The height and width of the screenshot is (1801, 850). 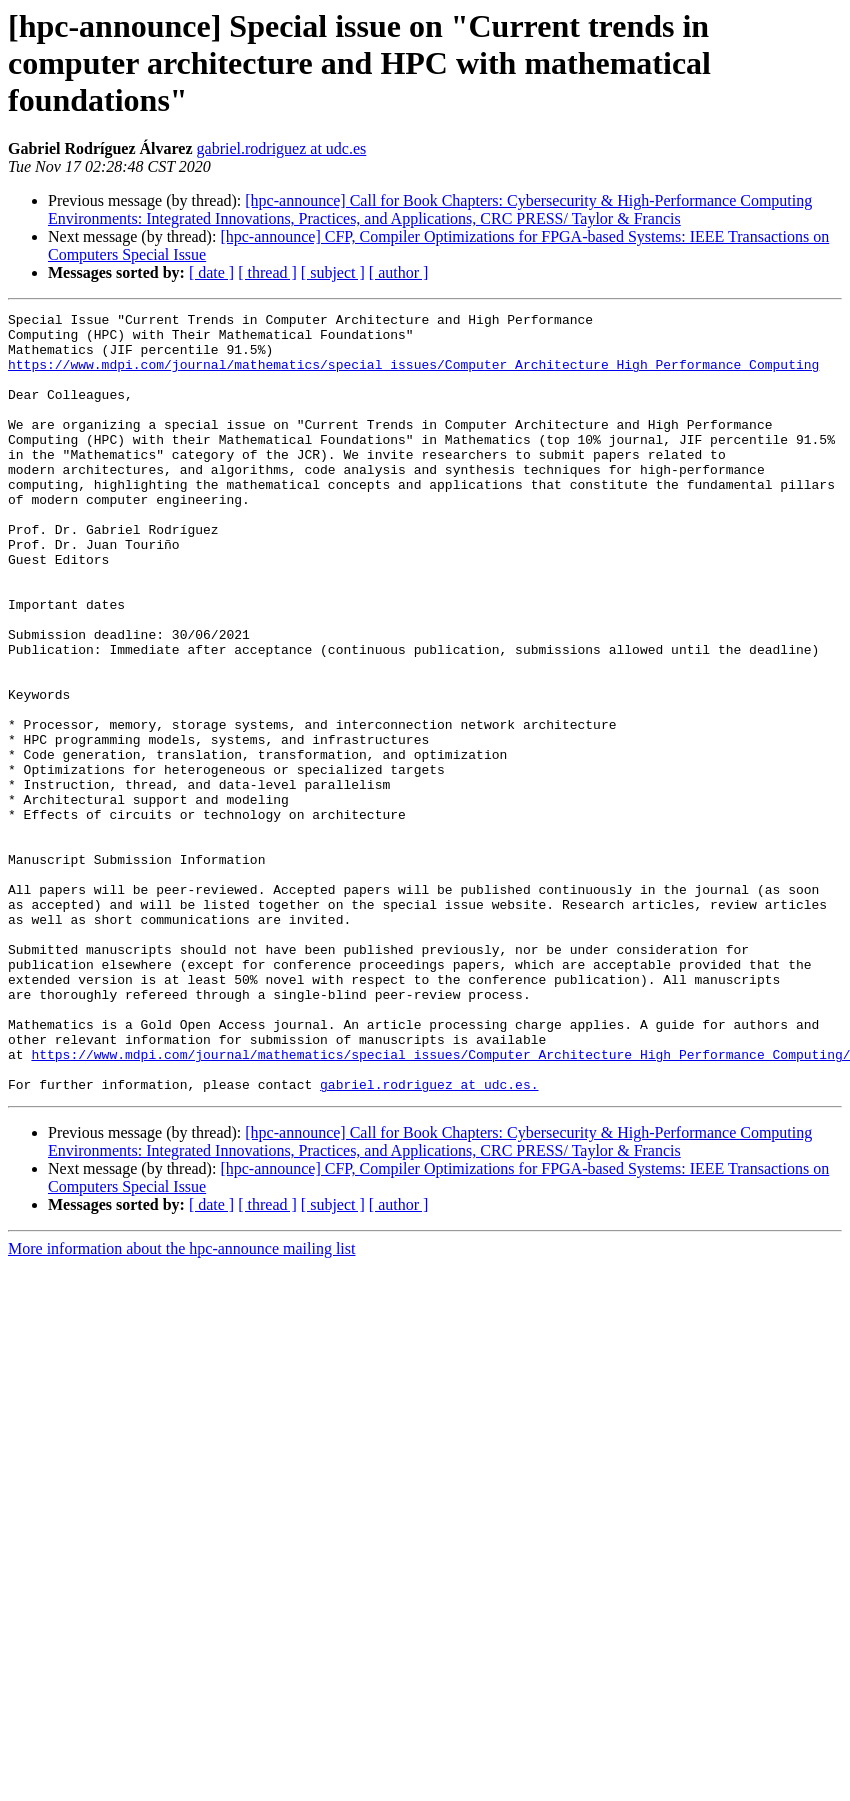 What do you see at coordinates (267, 272) in the screenshot?
I see `[ thread ]` at bounding box center [267, 272].